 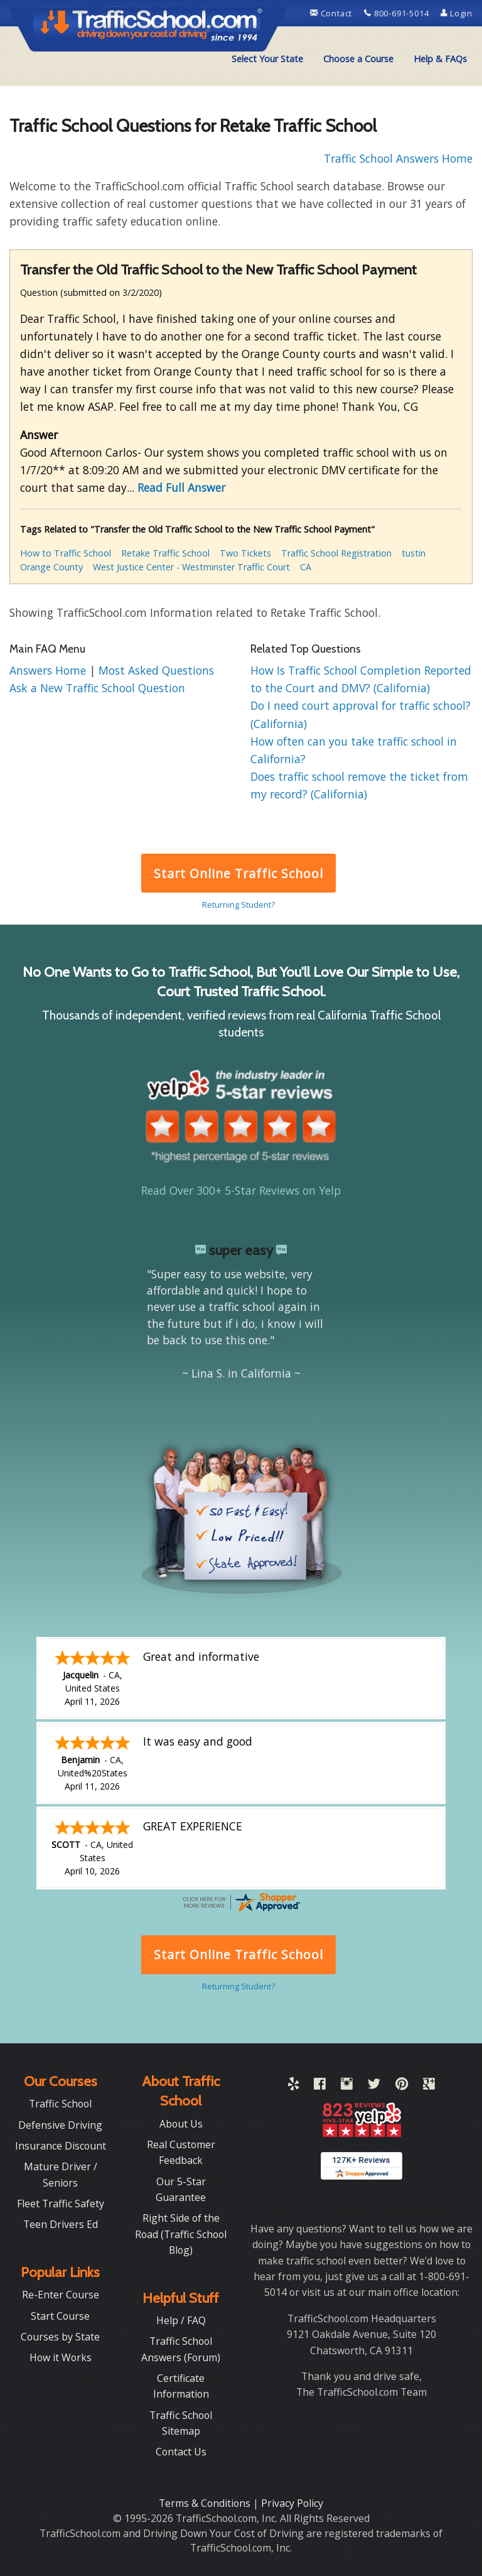 What do you see at coordinates (358, 59) in the screenshot?
I see `Choose a Course` at bounding box center [358, 59].